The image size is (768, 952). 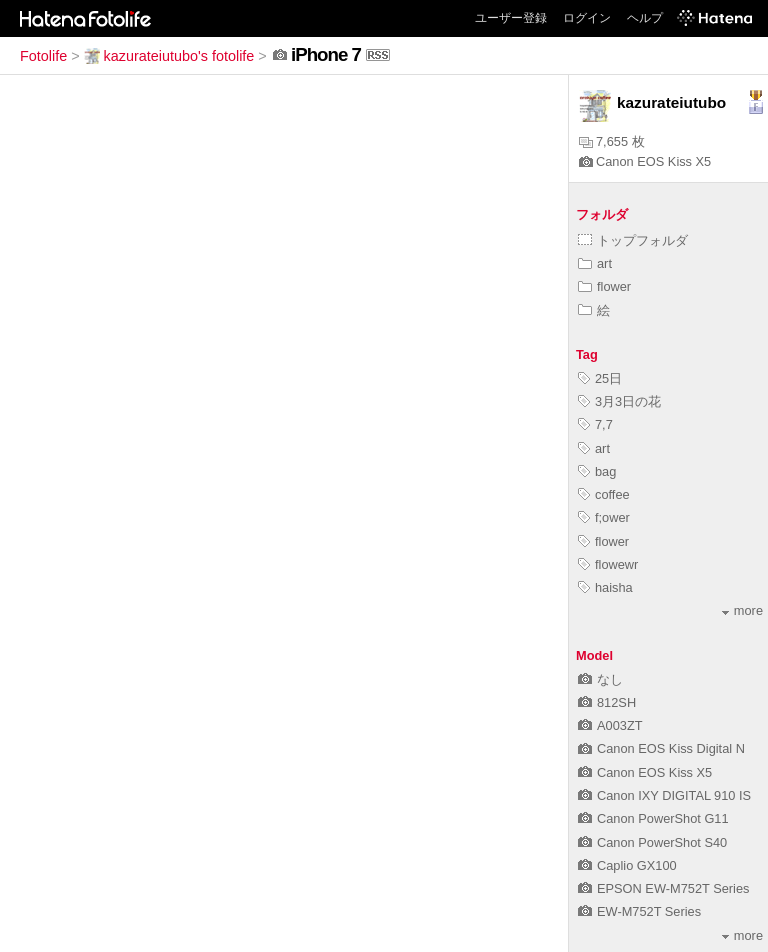 I want to click on A003ZT, so click(x=610, y=725).